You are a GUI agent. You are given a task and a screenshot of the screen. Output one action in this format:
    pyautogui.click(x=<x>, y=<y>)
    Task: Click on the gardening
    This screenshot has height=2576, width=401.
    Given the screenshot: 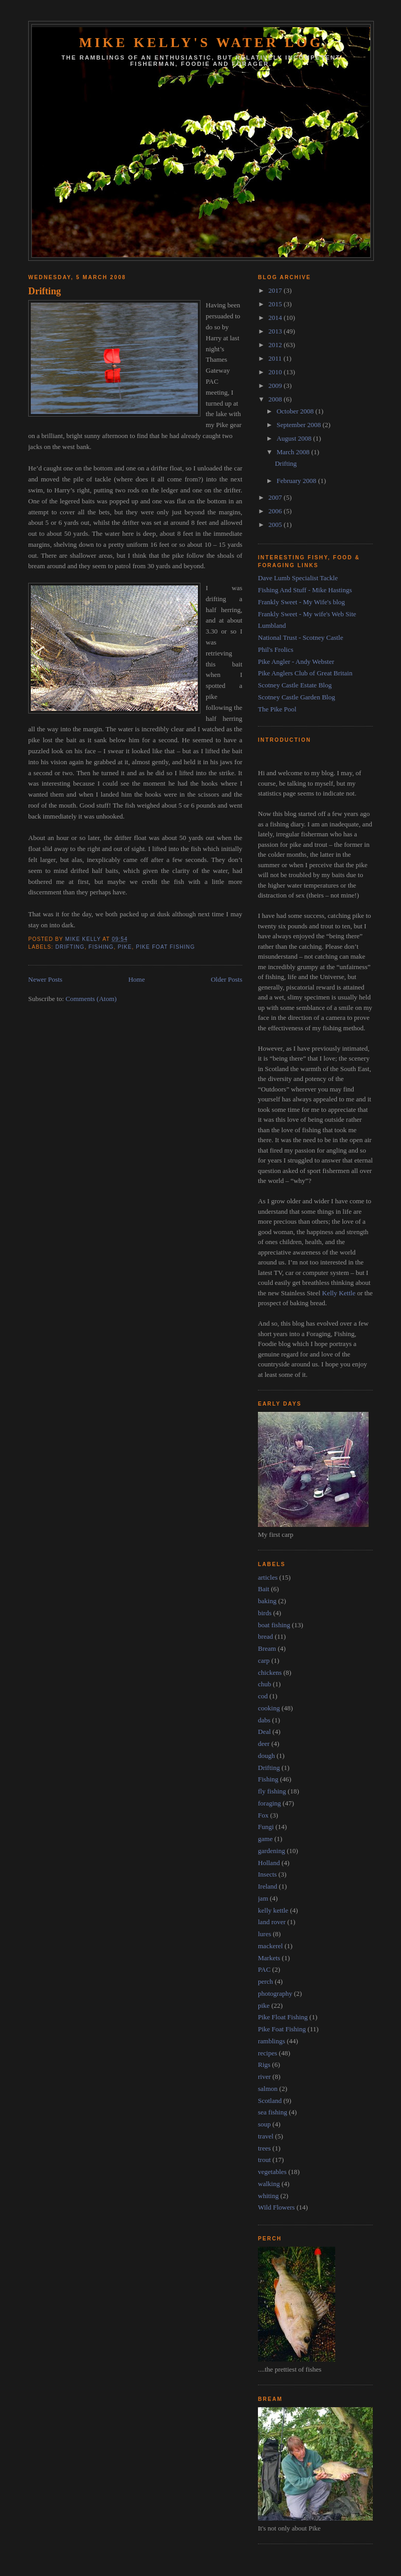 What is the action you would take?
    pyautogui.click(x=271, y=1851)
    